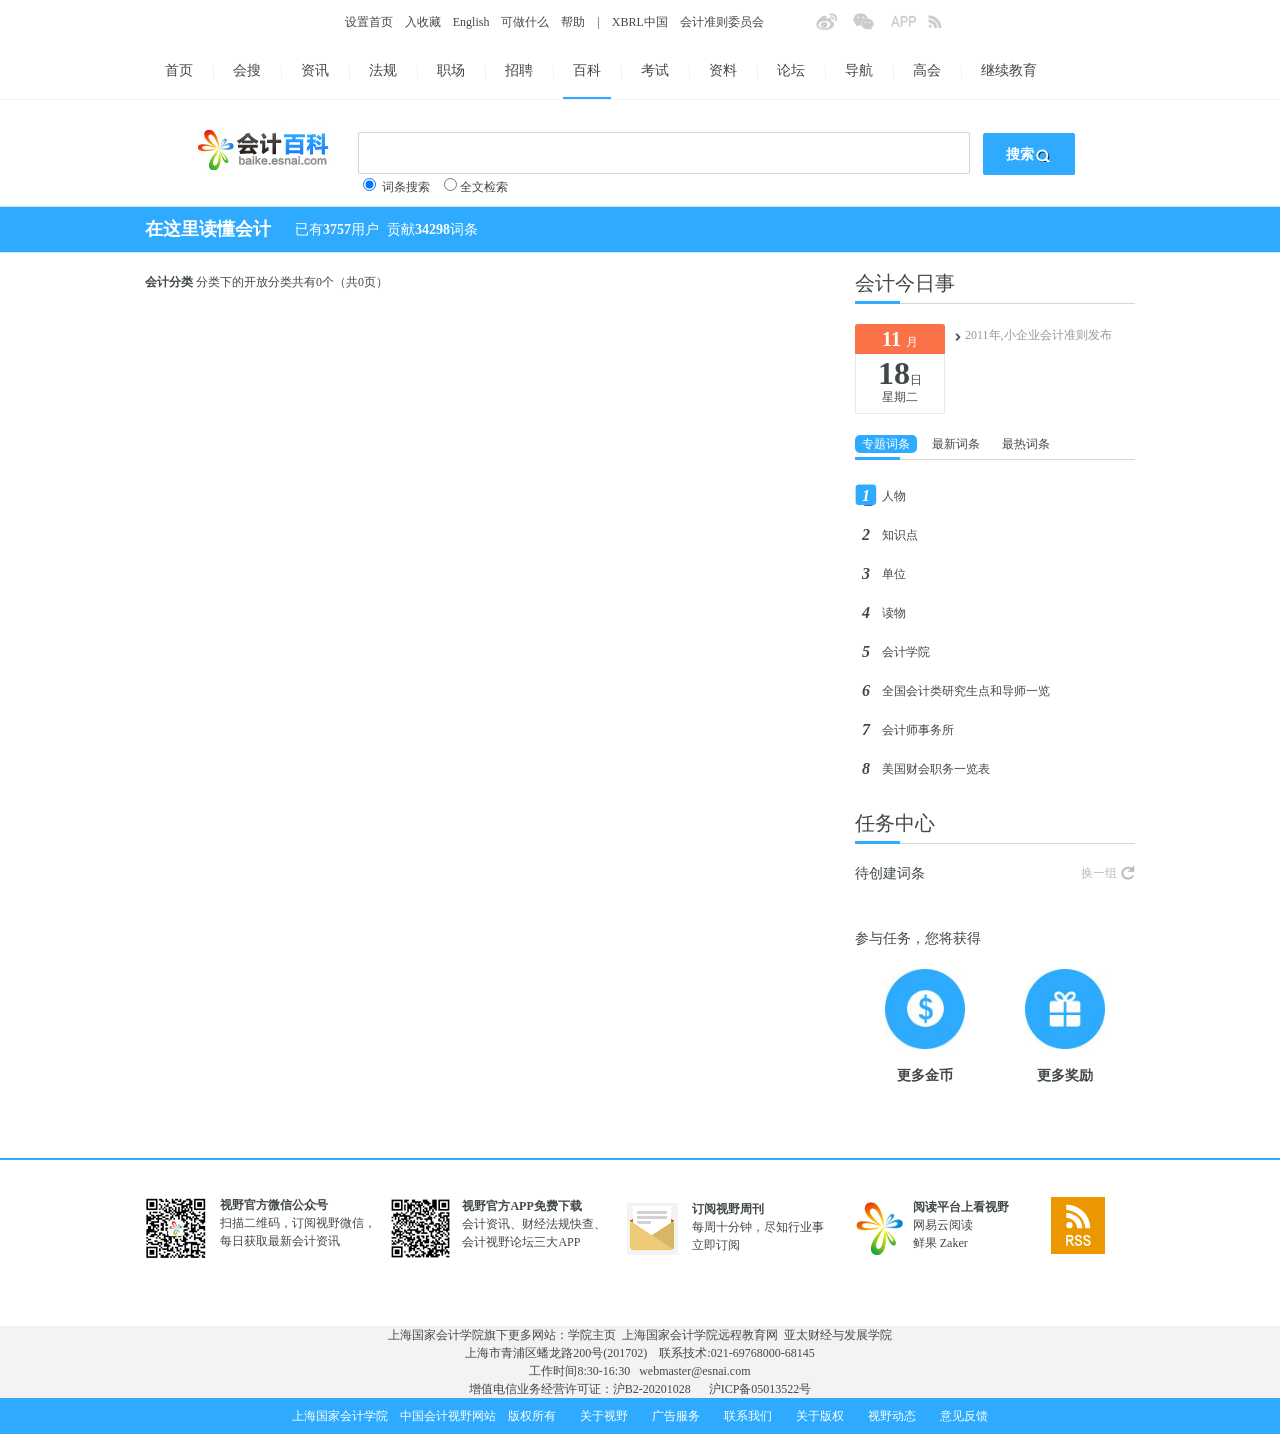  I want to click on 会计准则委员会, so click(722, 22).